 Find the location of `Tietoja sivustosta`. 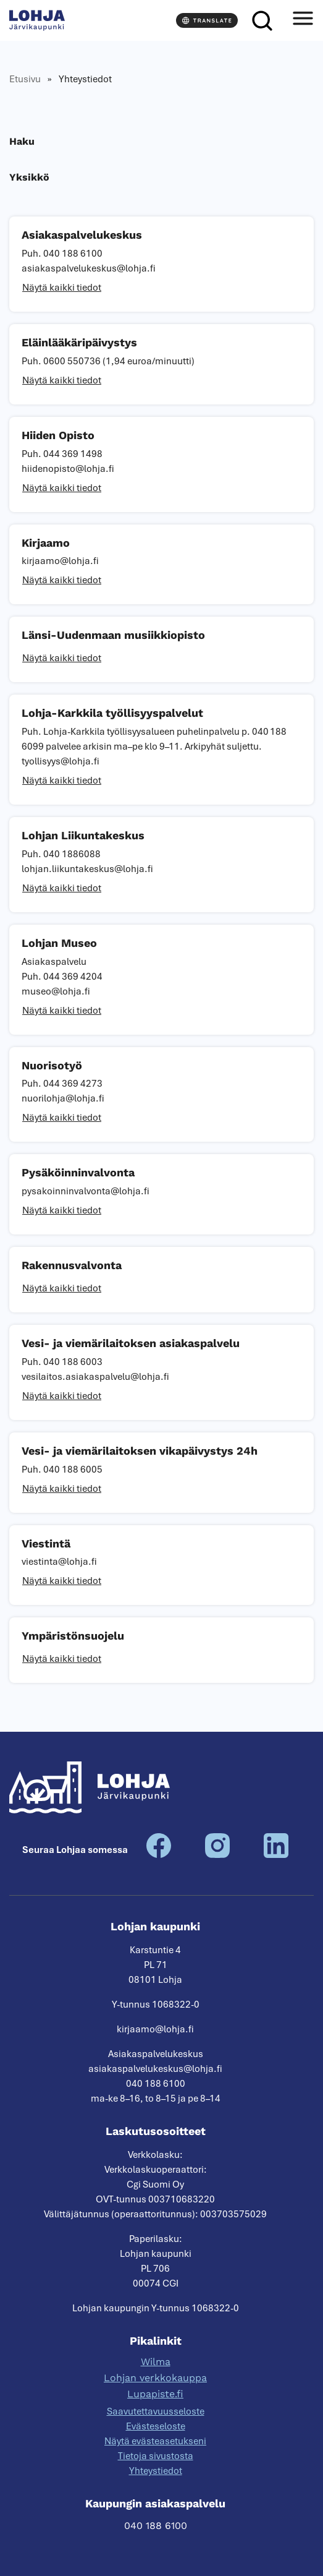

Tietoja sivustosta is located at coordinates (155, 2456).